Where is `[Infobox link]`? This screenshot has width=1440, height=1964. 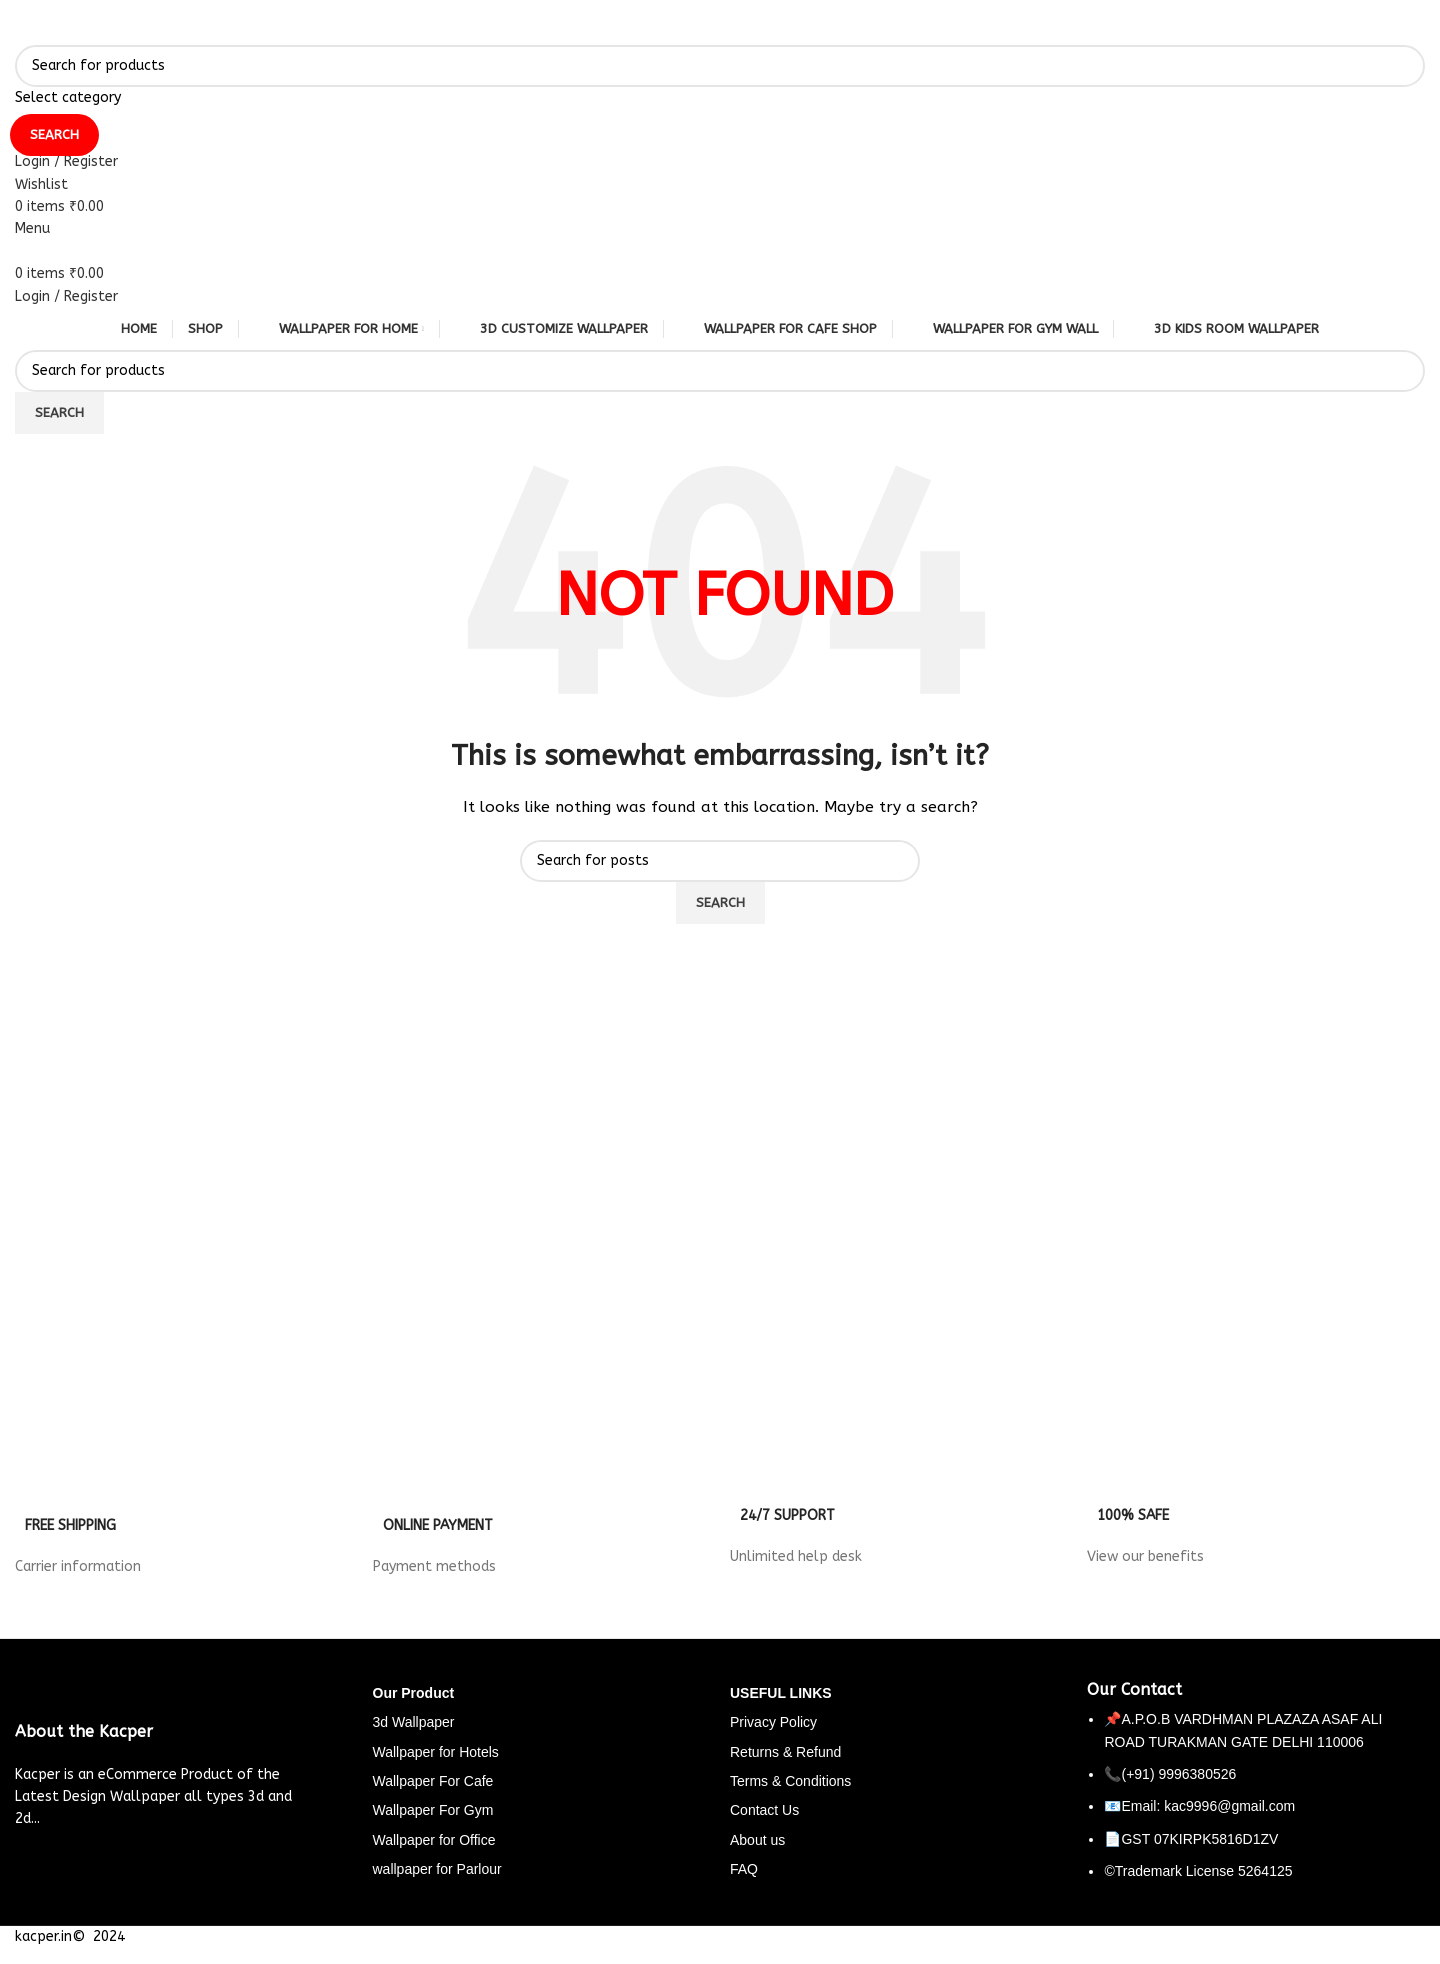 [Infobox link] is located at coordinates (183, 1527).